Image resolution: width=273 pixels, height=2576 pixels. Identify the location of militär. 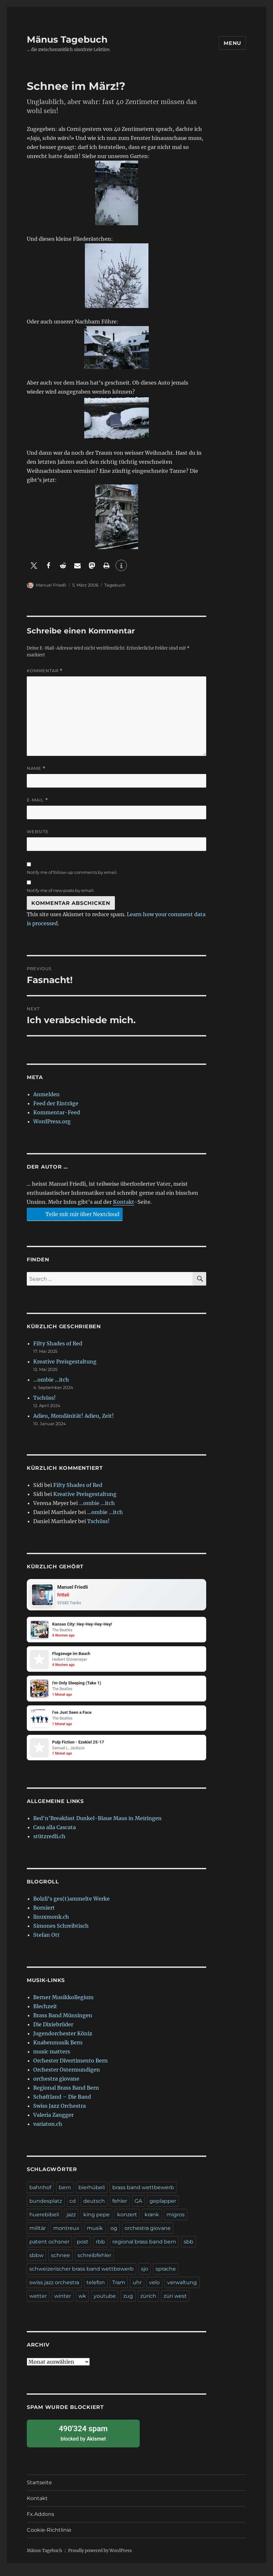
(37, 2234).